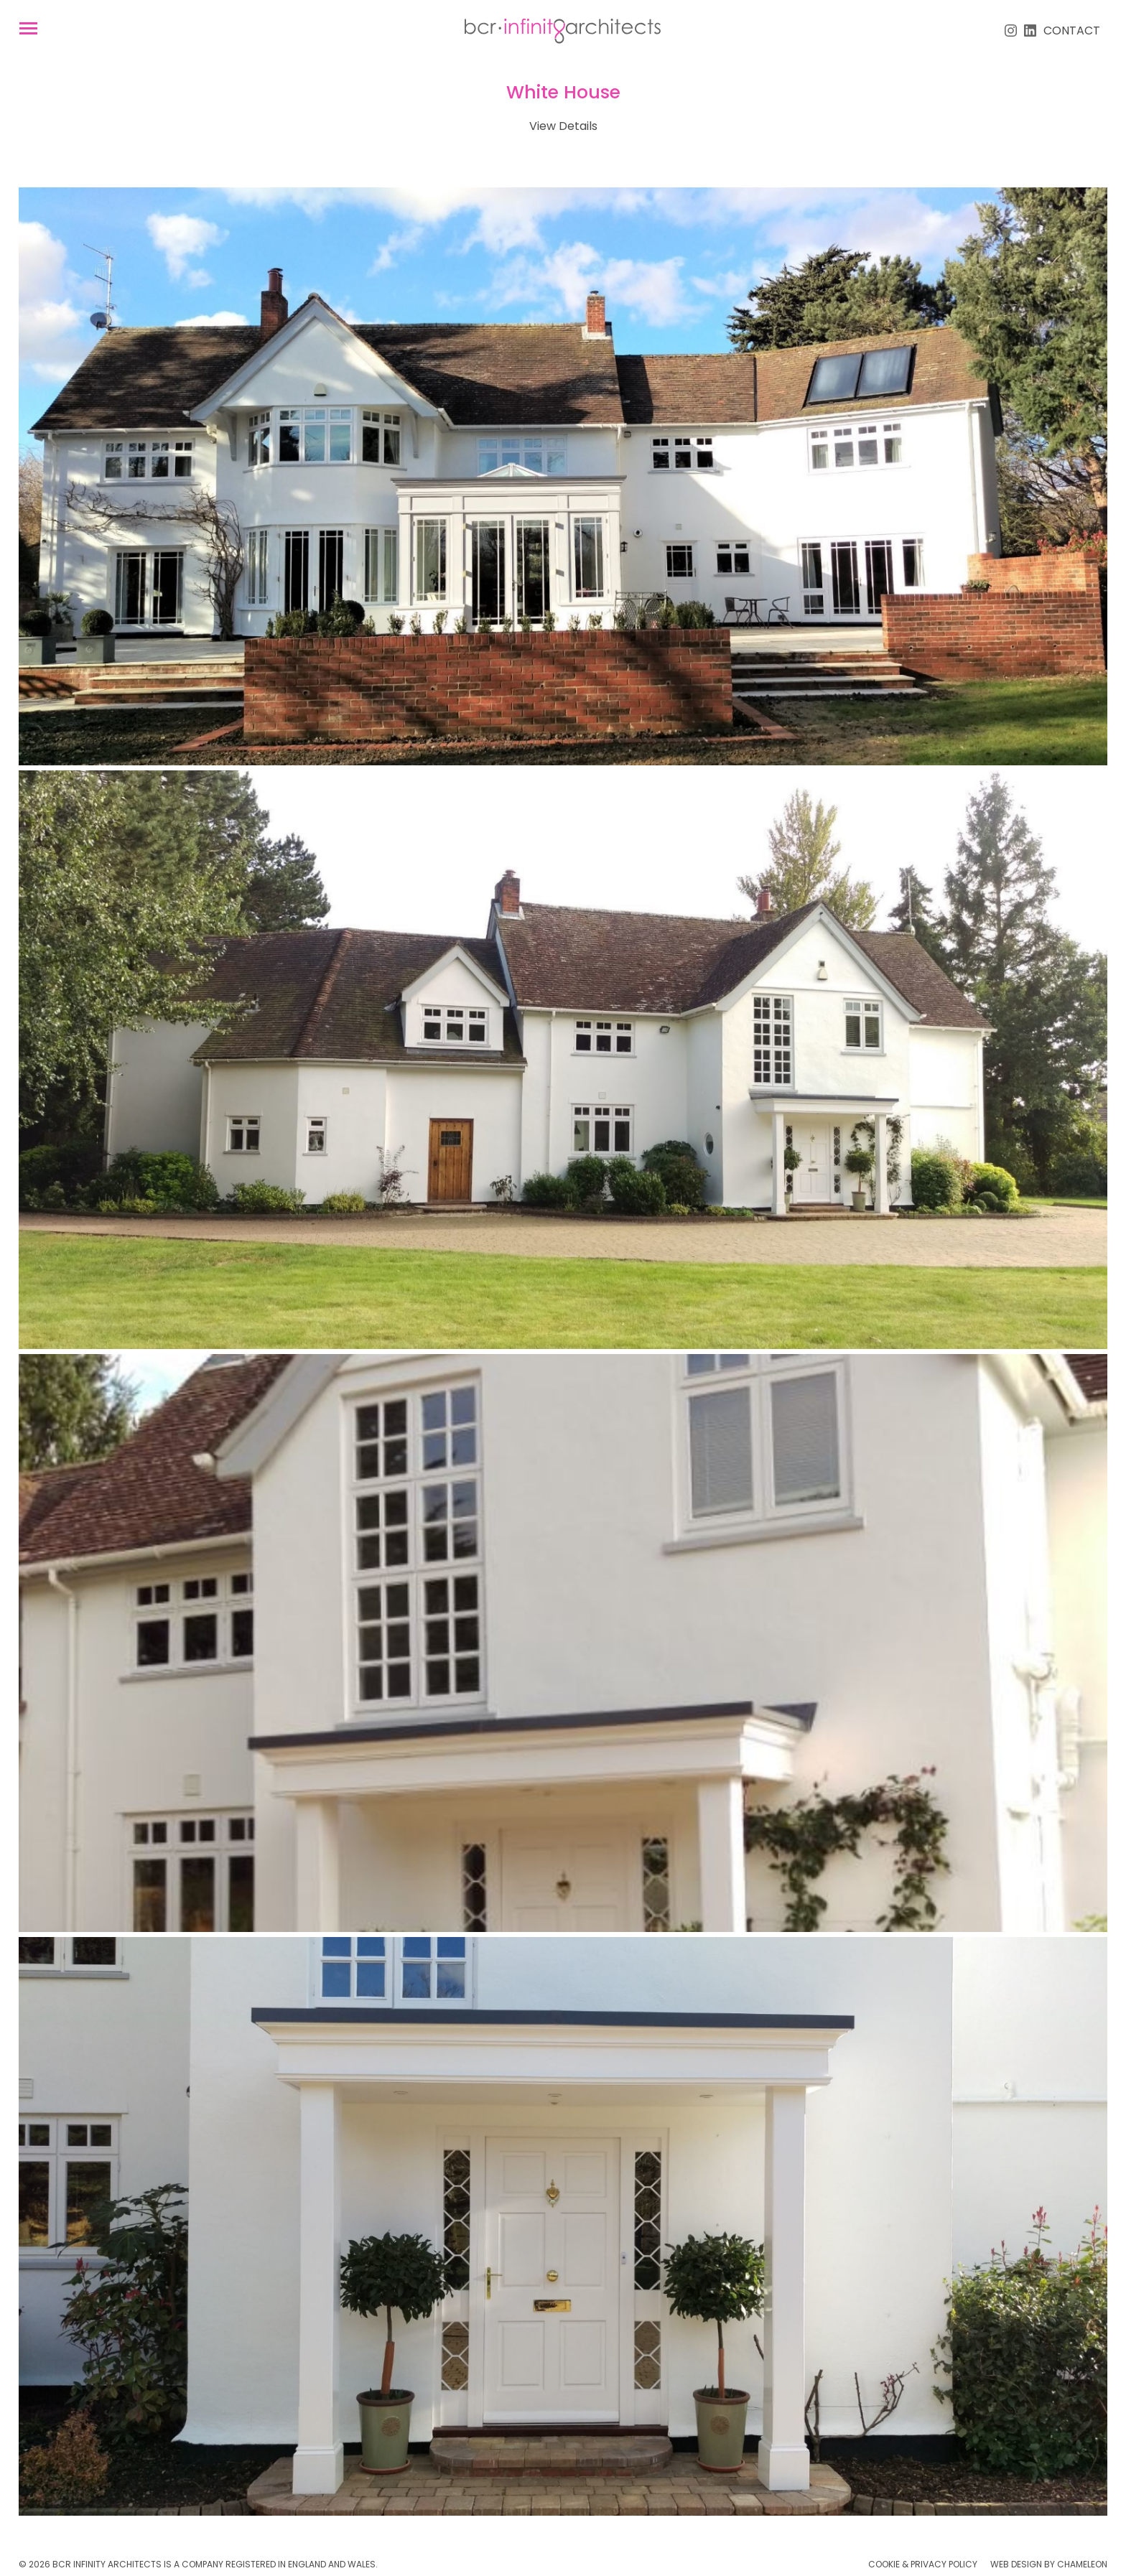 This screenshot has height=2576, width=1126. Describe the element at coordinates (1071, 30) in the screenshot. I see `Contact` at that location.